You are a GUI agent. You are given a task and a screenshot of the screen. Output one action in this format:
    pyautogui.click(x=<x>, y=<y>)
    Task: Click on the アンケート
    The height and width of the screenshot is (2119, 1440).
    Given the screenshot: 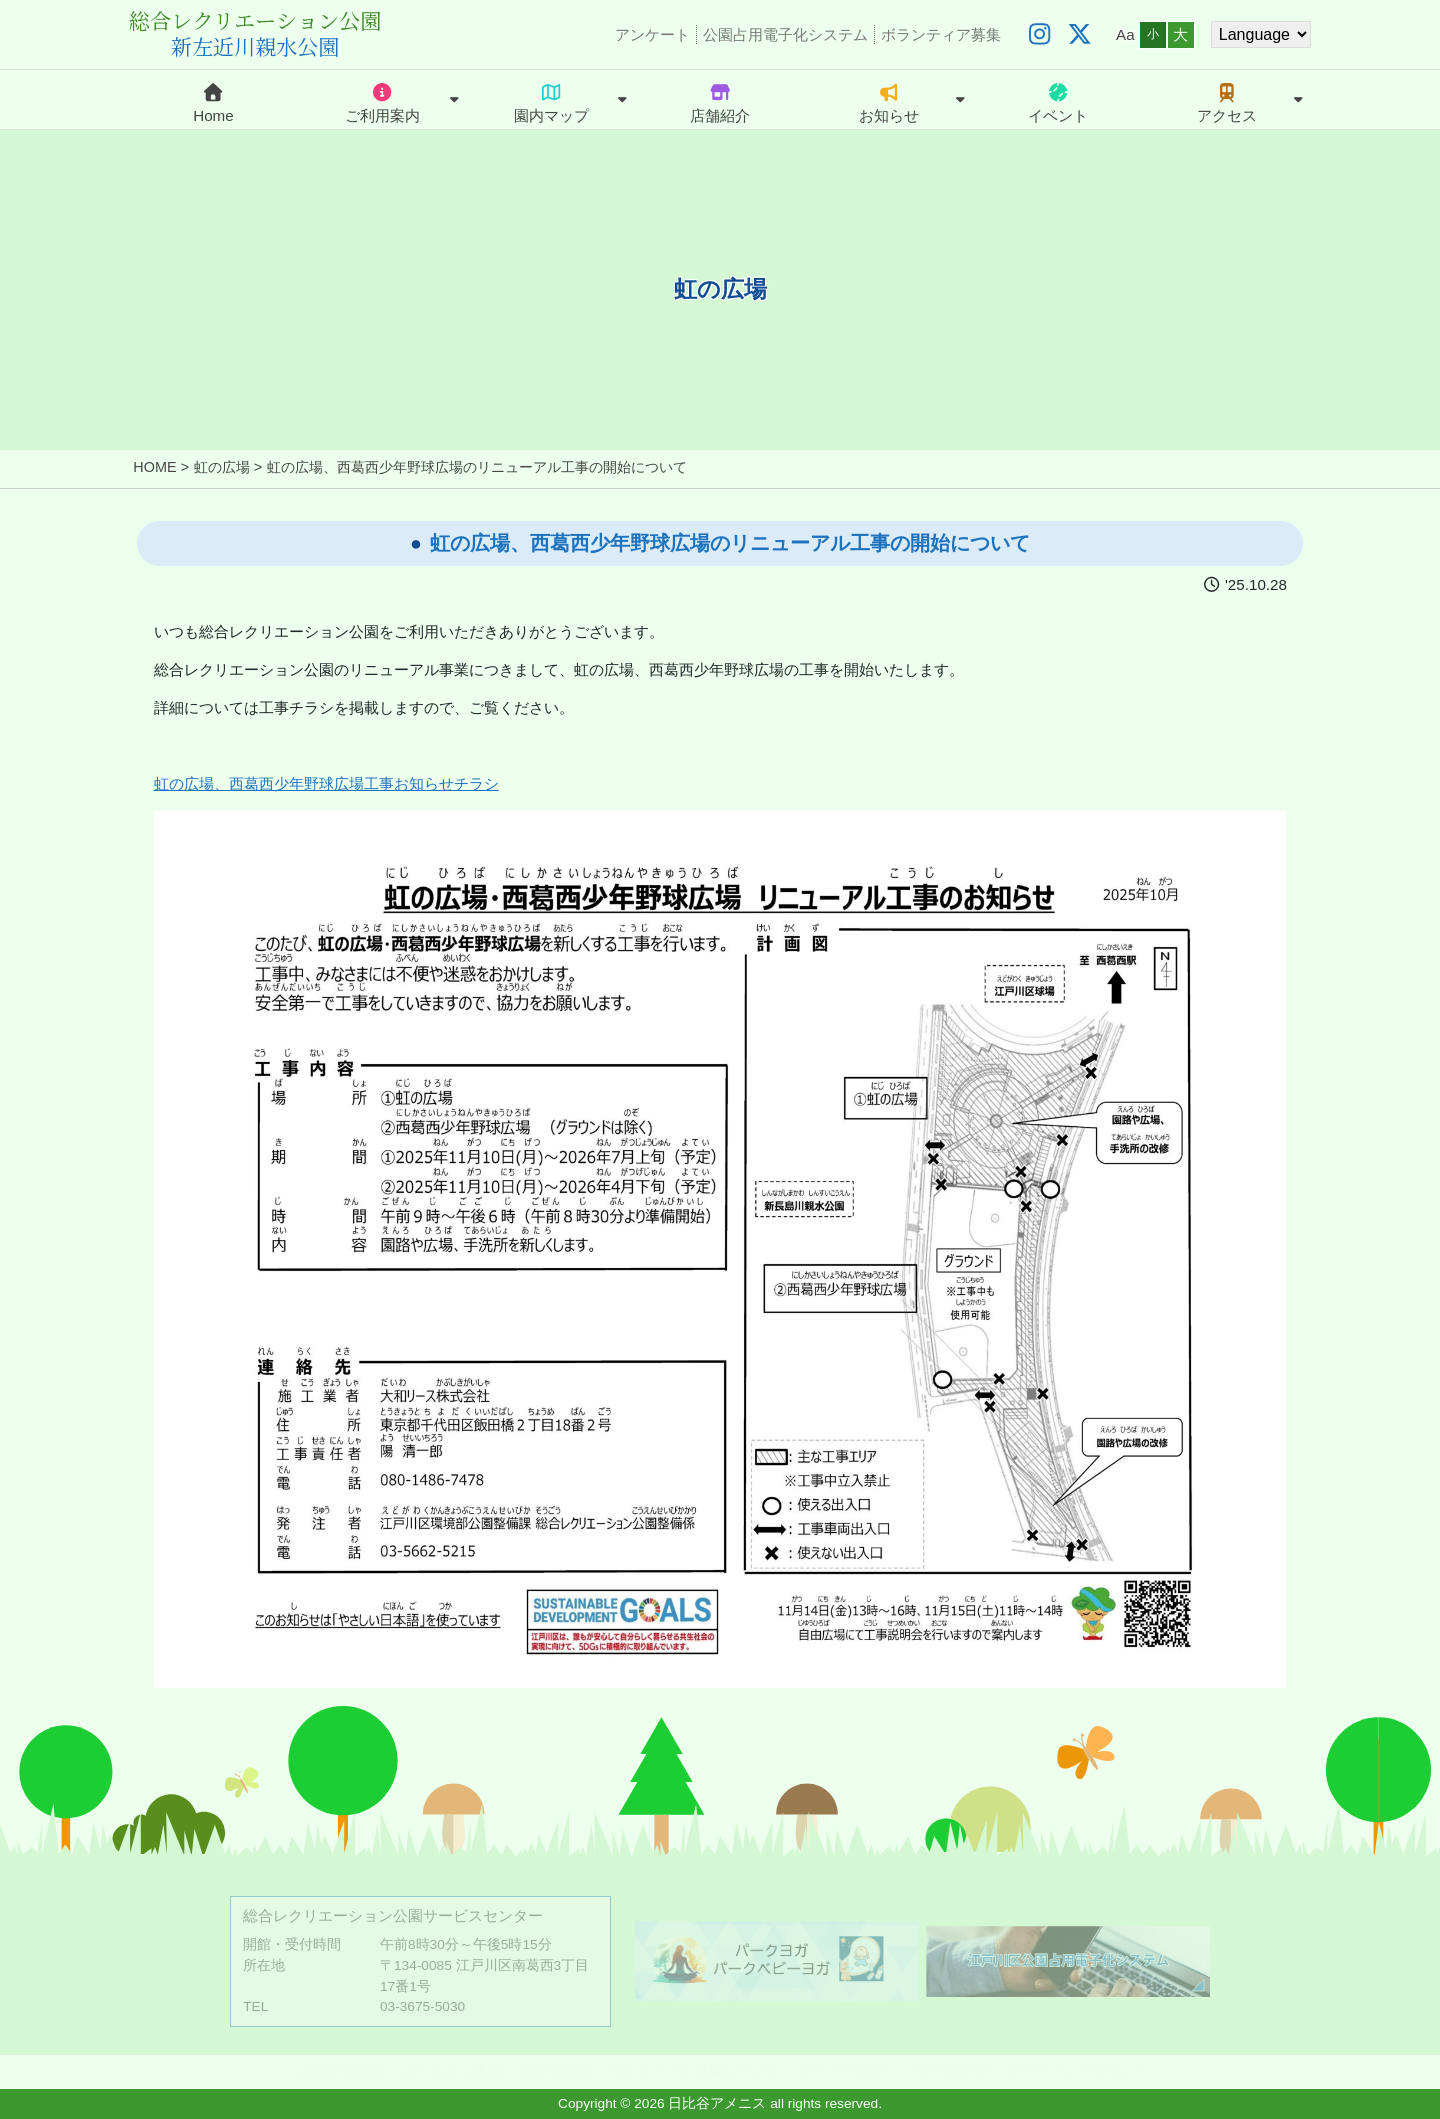 What is the action you would take?
    pyautogui.click(x=652, y=34)
    